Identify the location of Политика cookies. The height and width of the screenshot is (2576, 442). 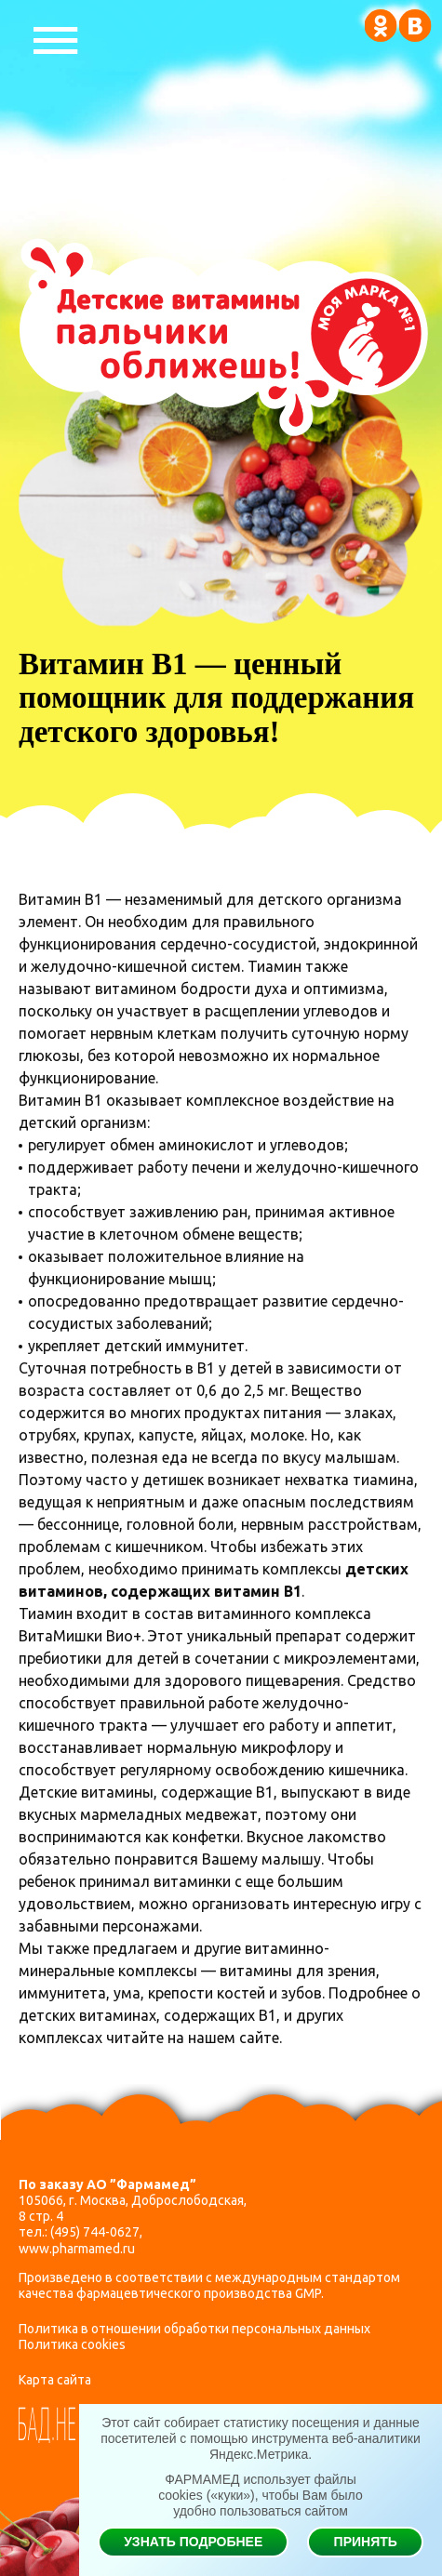
(72, 2344).